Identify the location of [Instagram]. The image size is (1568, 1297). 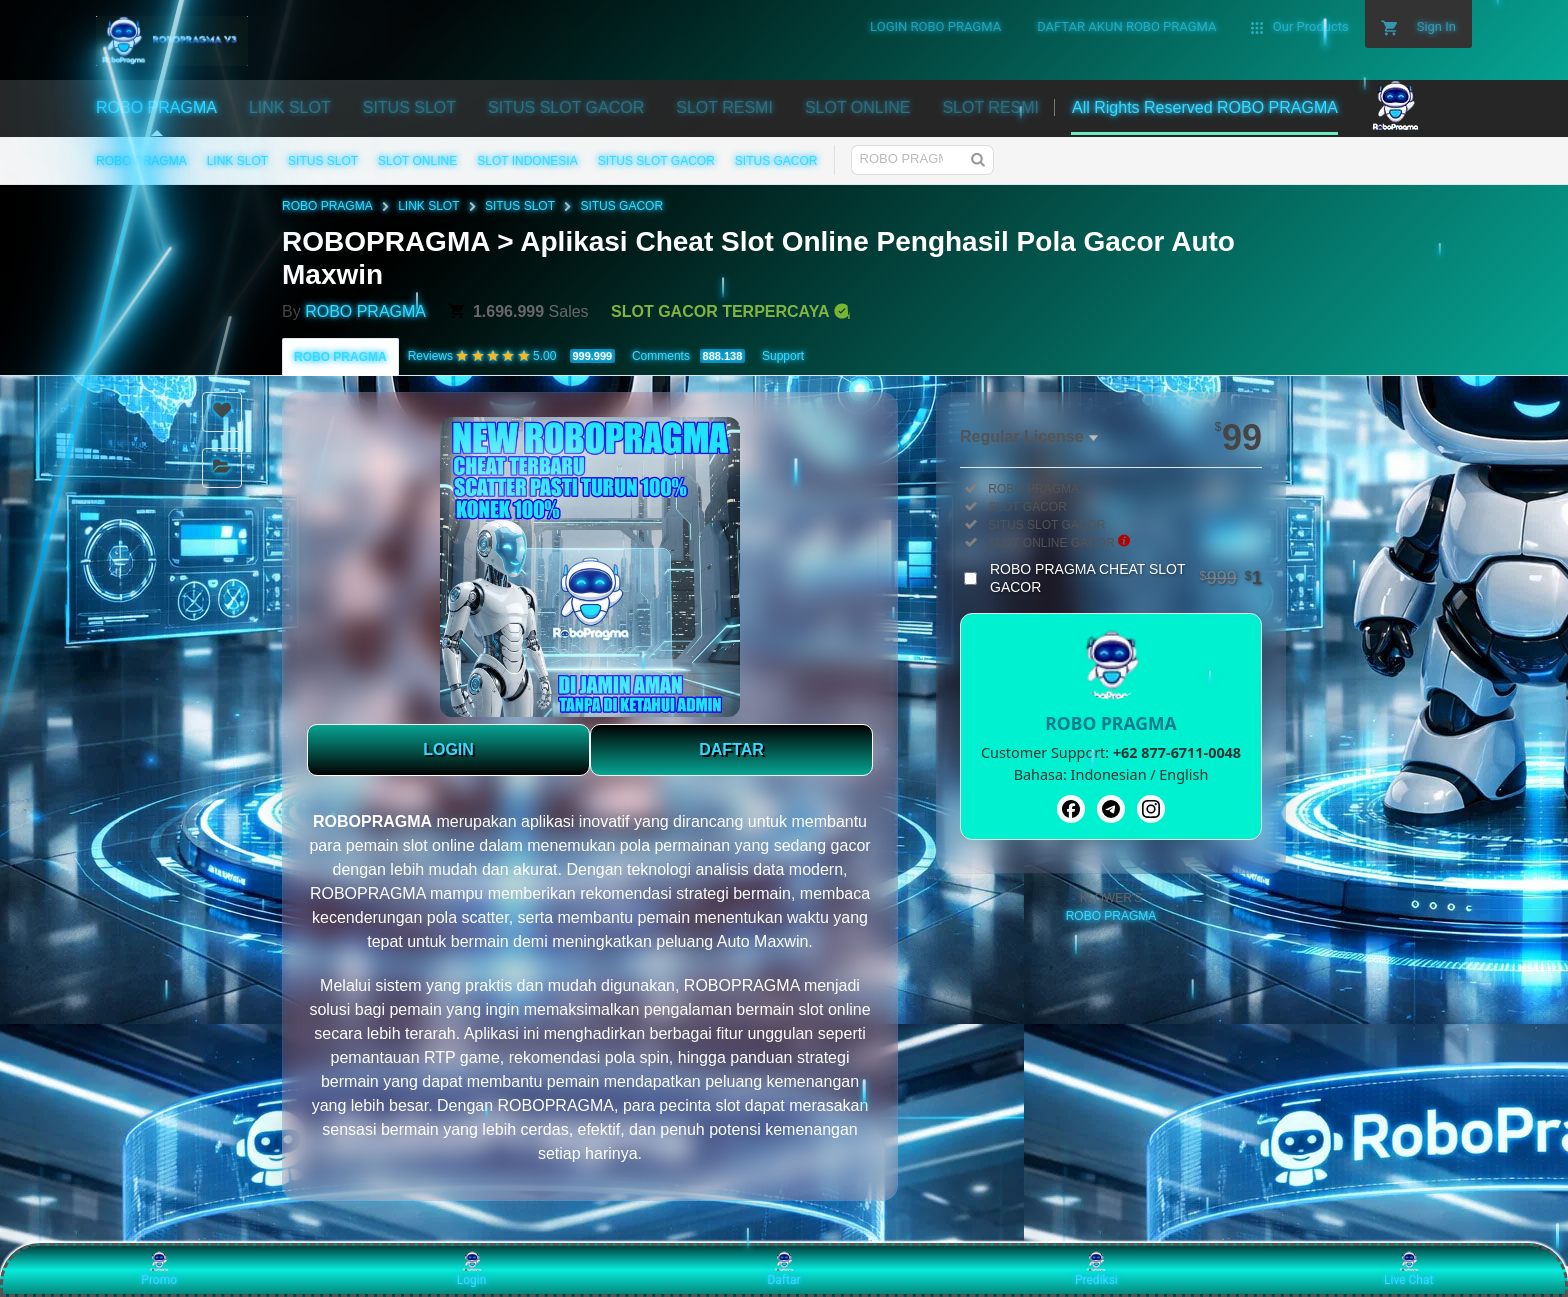
(1151, 809).